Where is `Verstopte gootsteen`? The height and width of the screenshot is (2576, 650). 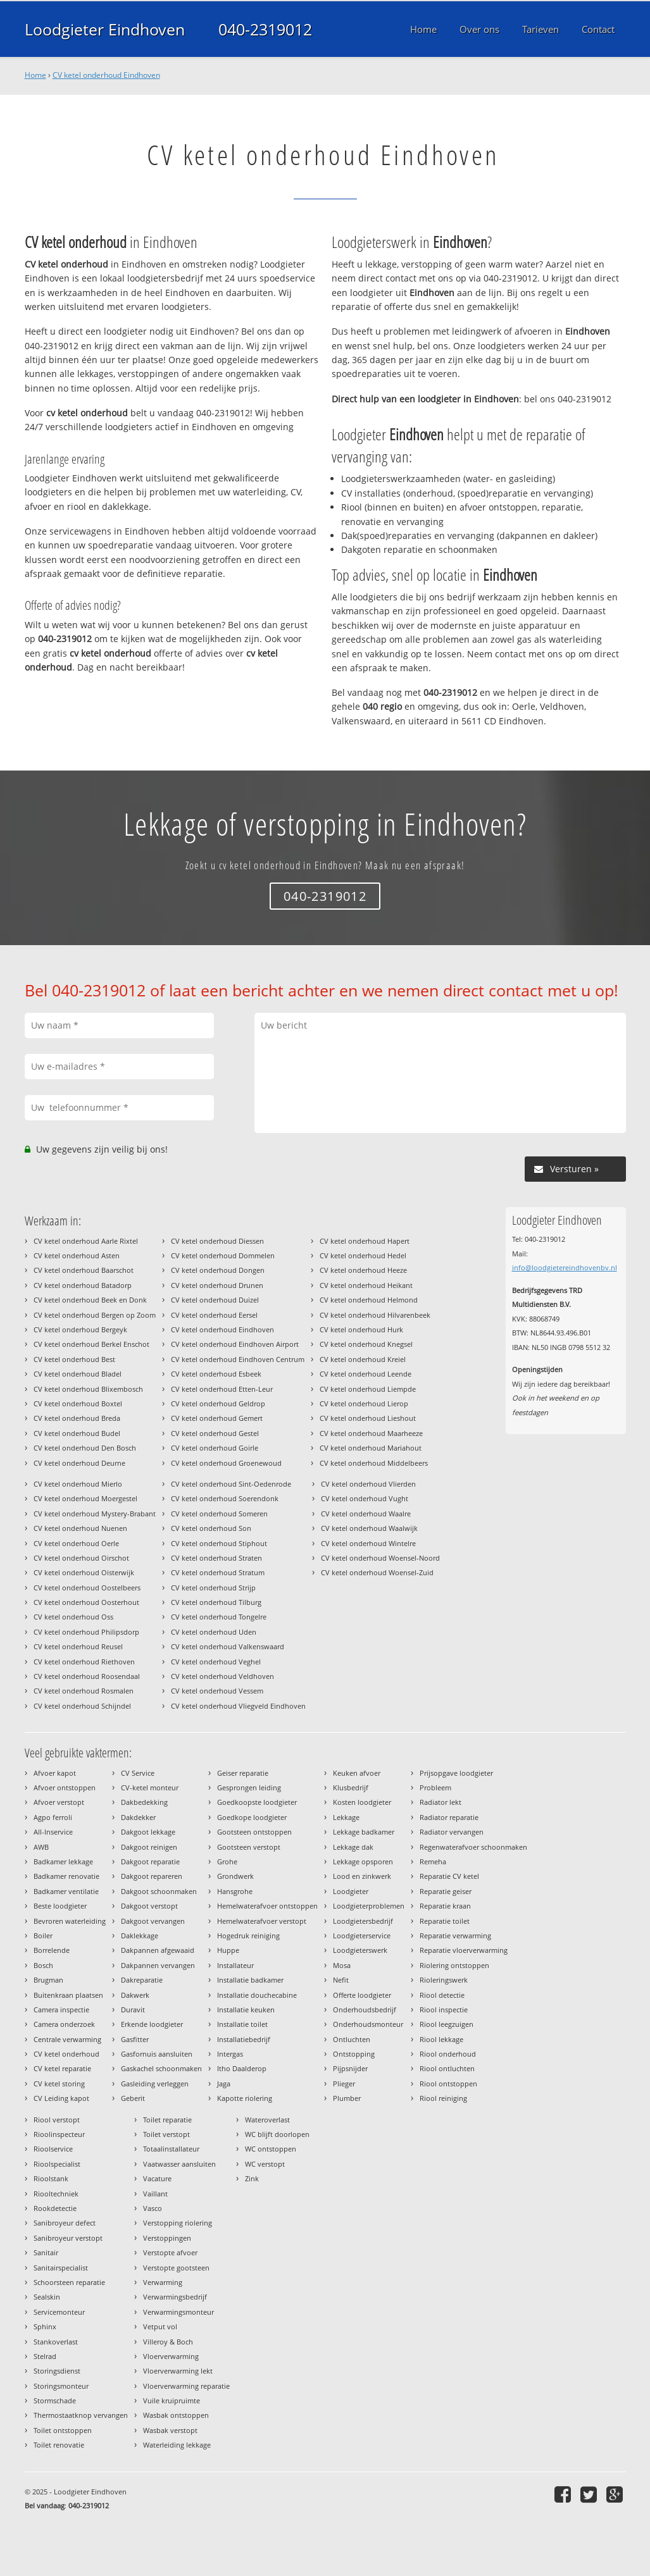 Verstopte gootsteen is located at coordinates (176, 2267).